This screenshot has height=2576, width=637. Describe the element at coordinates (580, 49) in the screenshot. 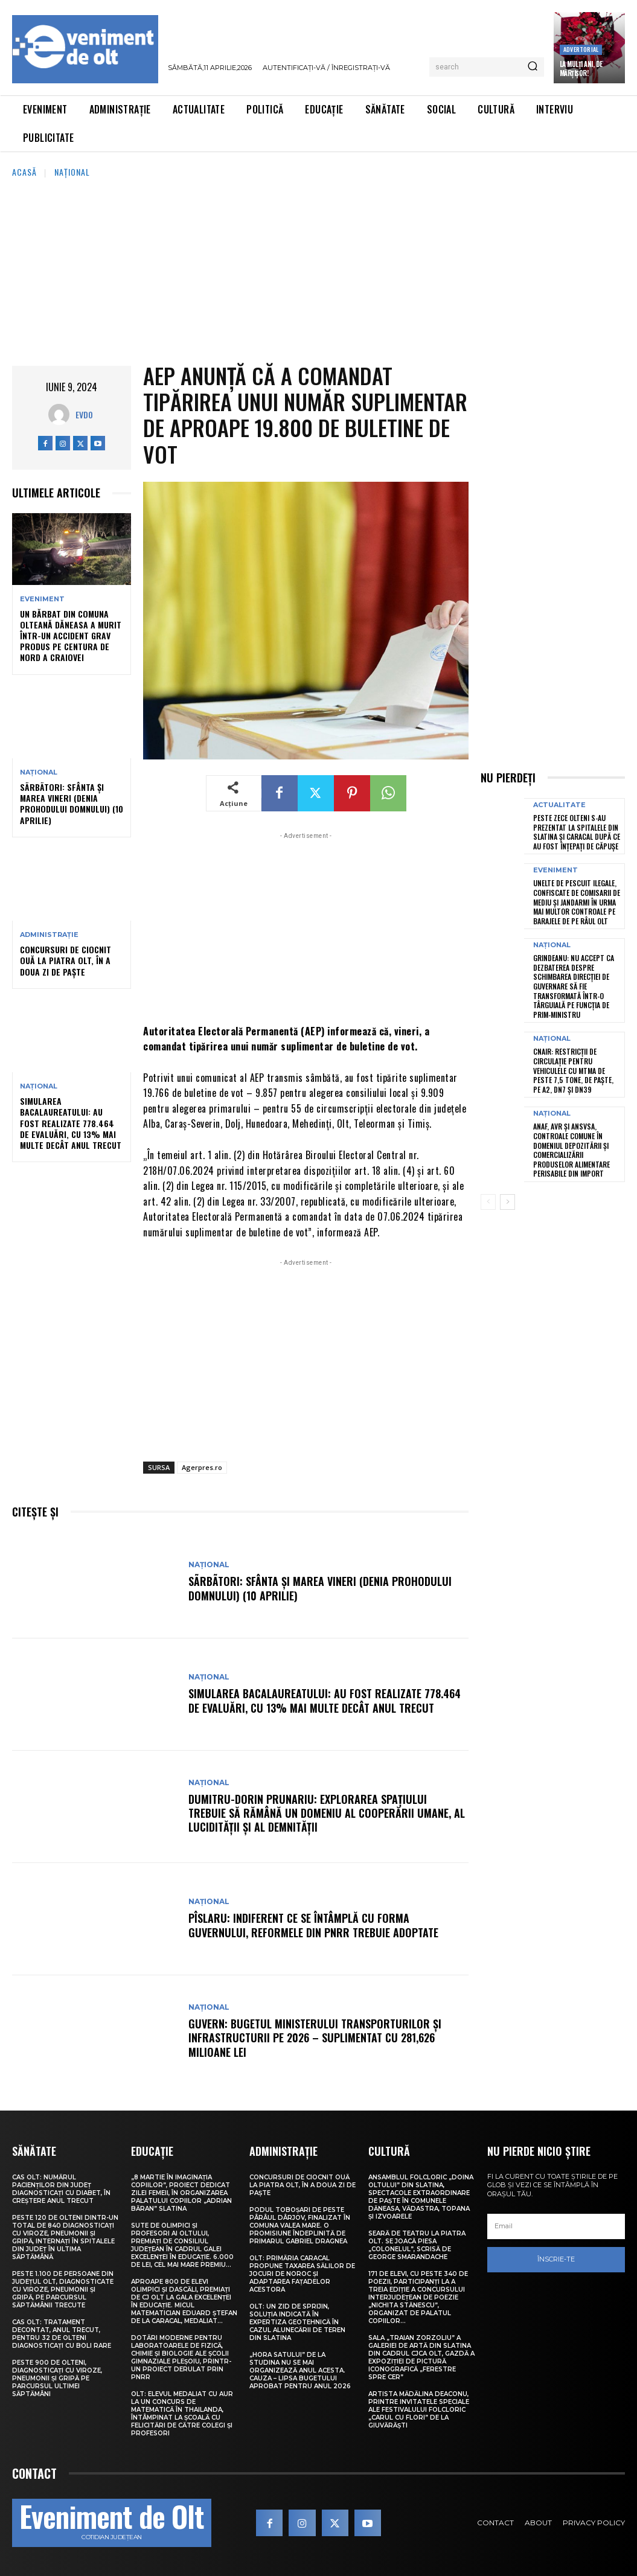

I see `Advertorial` at that location.